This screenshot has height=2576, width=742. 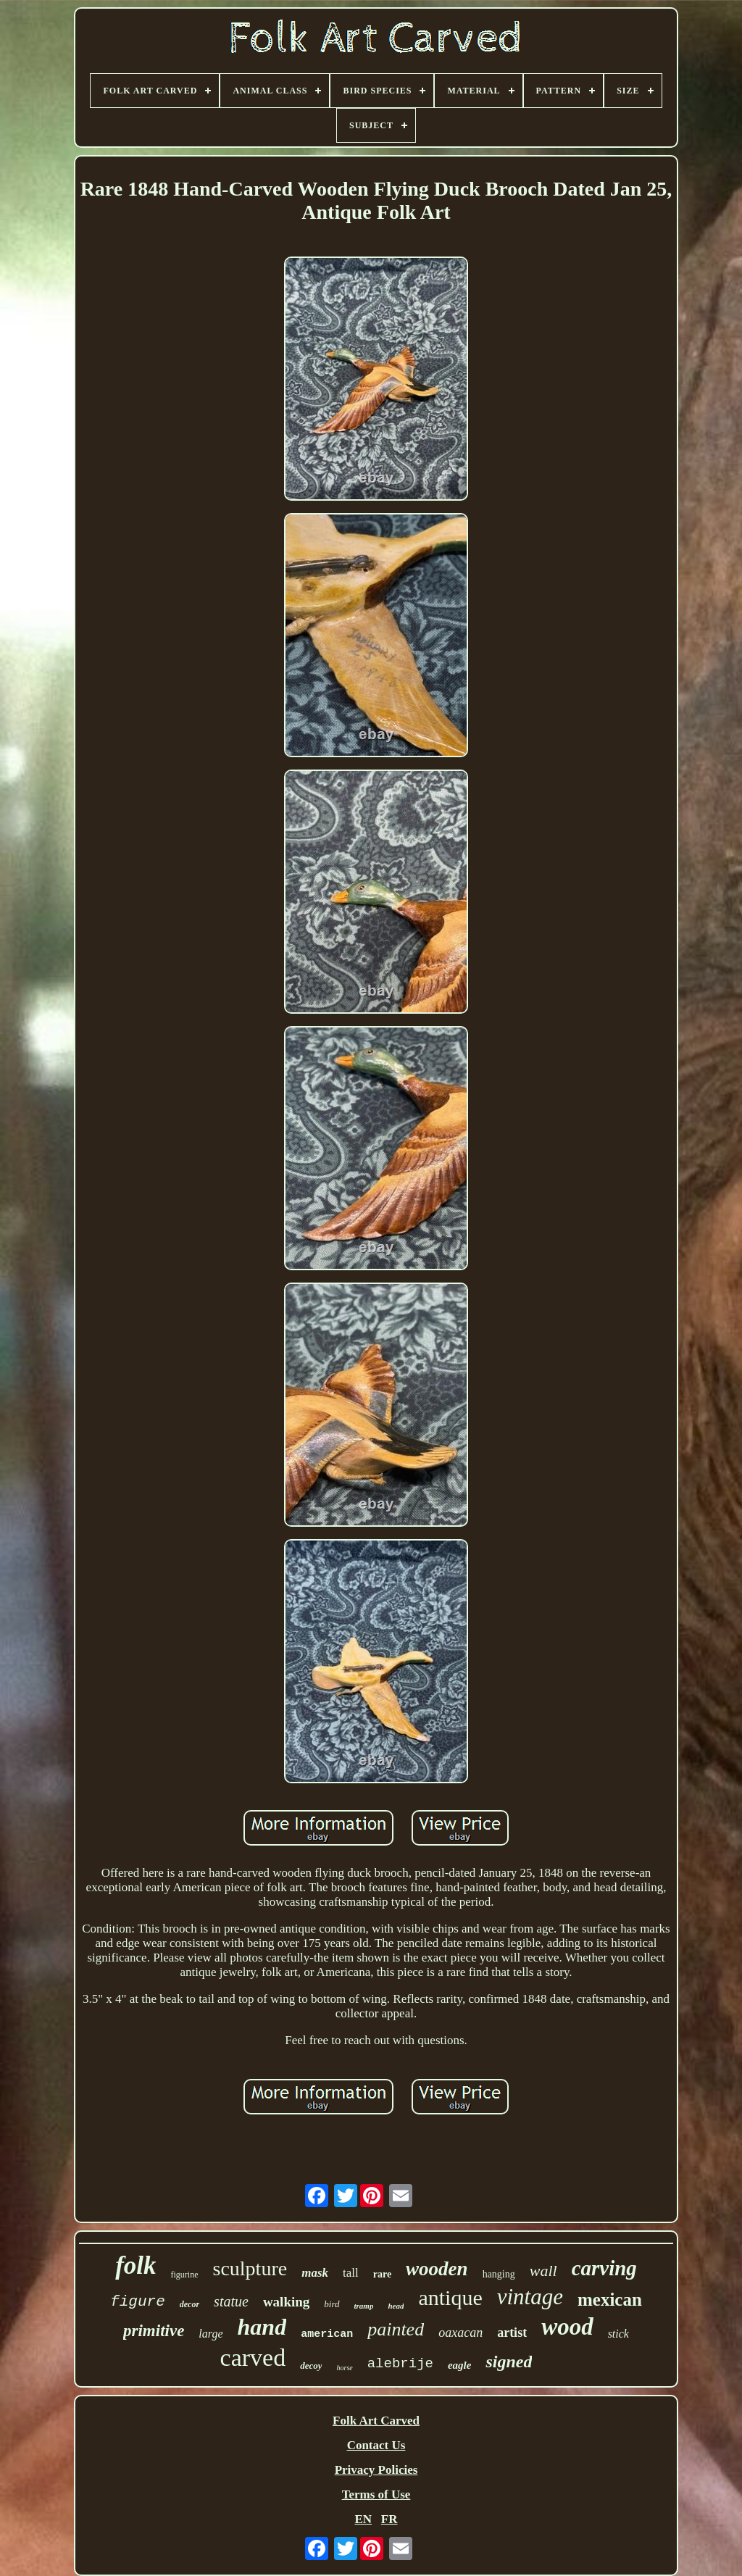 What do you see at coordinates (364, 2305) in the screenshot?
I see `tramp` at bounding box center [364, 2305].